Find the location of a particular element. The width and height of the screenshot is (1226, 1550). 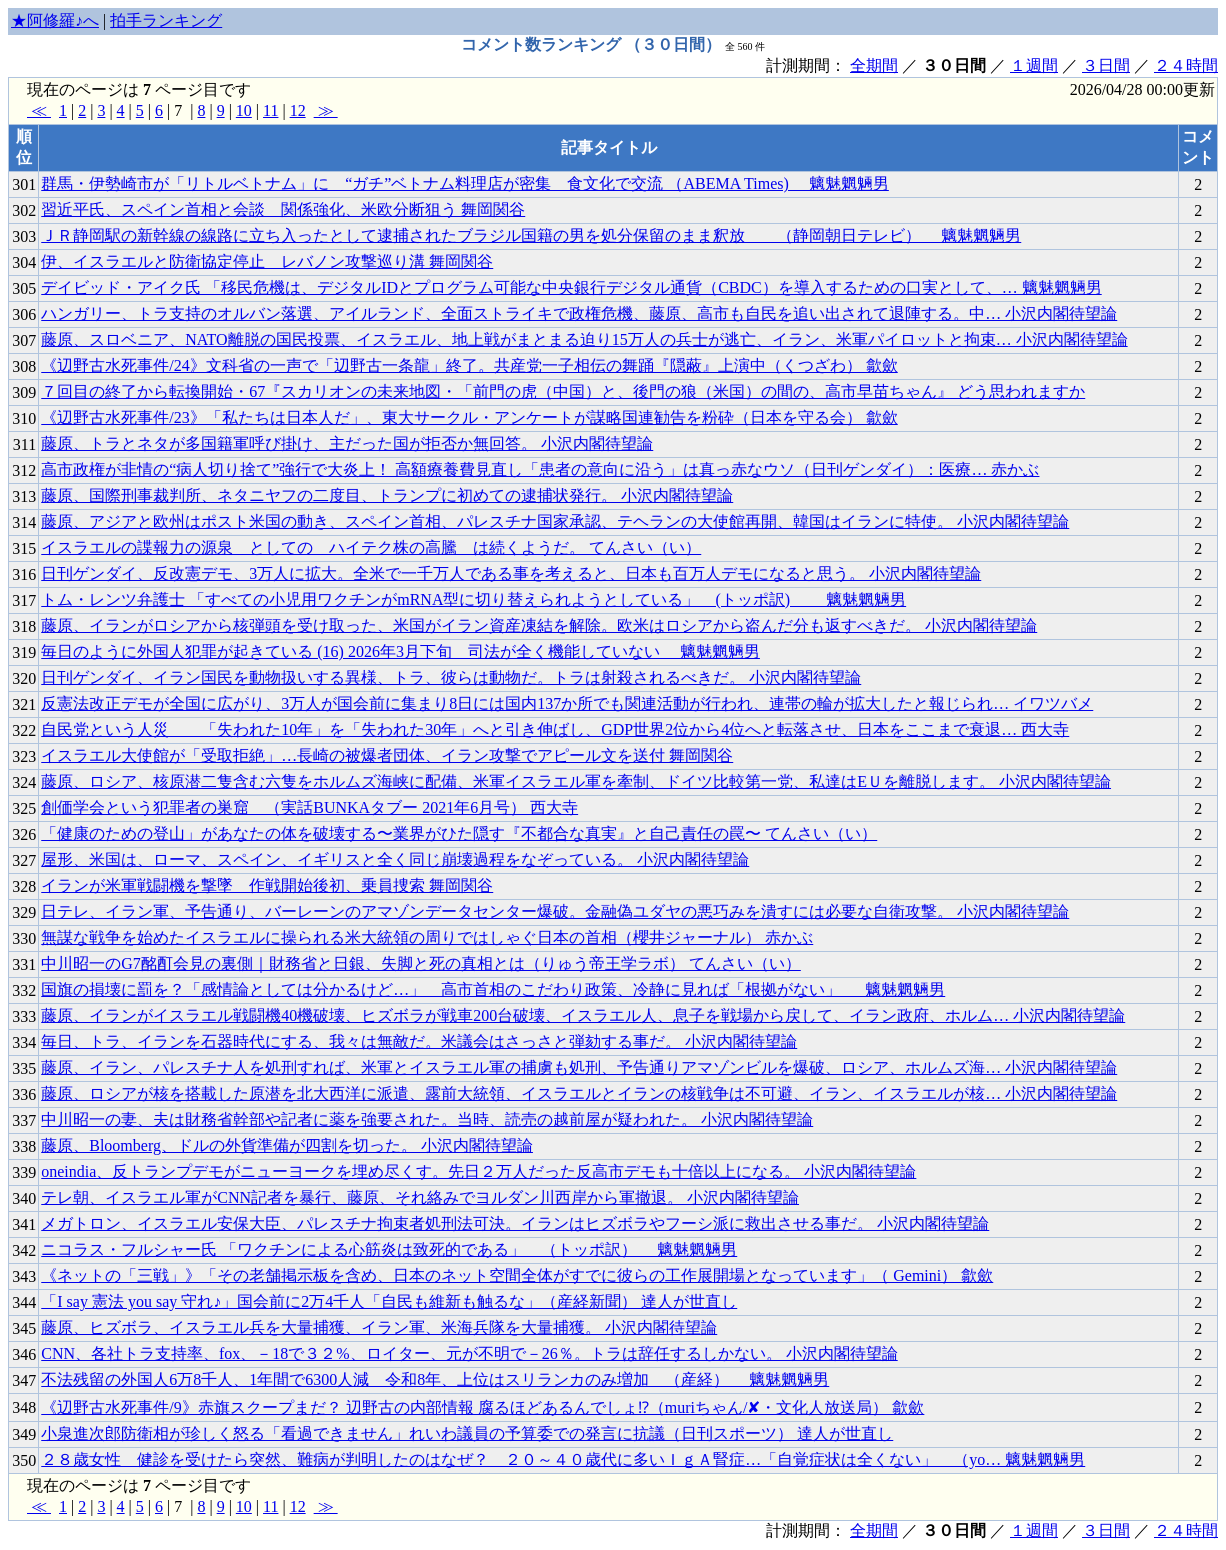

無謀な戦争を始めたイスラエルに操られる米大統領の周りではしゃぐ日本の首相（櫻井ジャーナル） 赤かぶ is located at coordinates (427, 937).